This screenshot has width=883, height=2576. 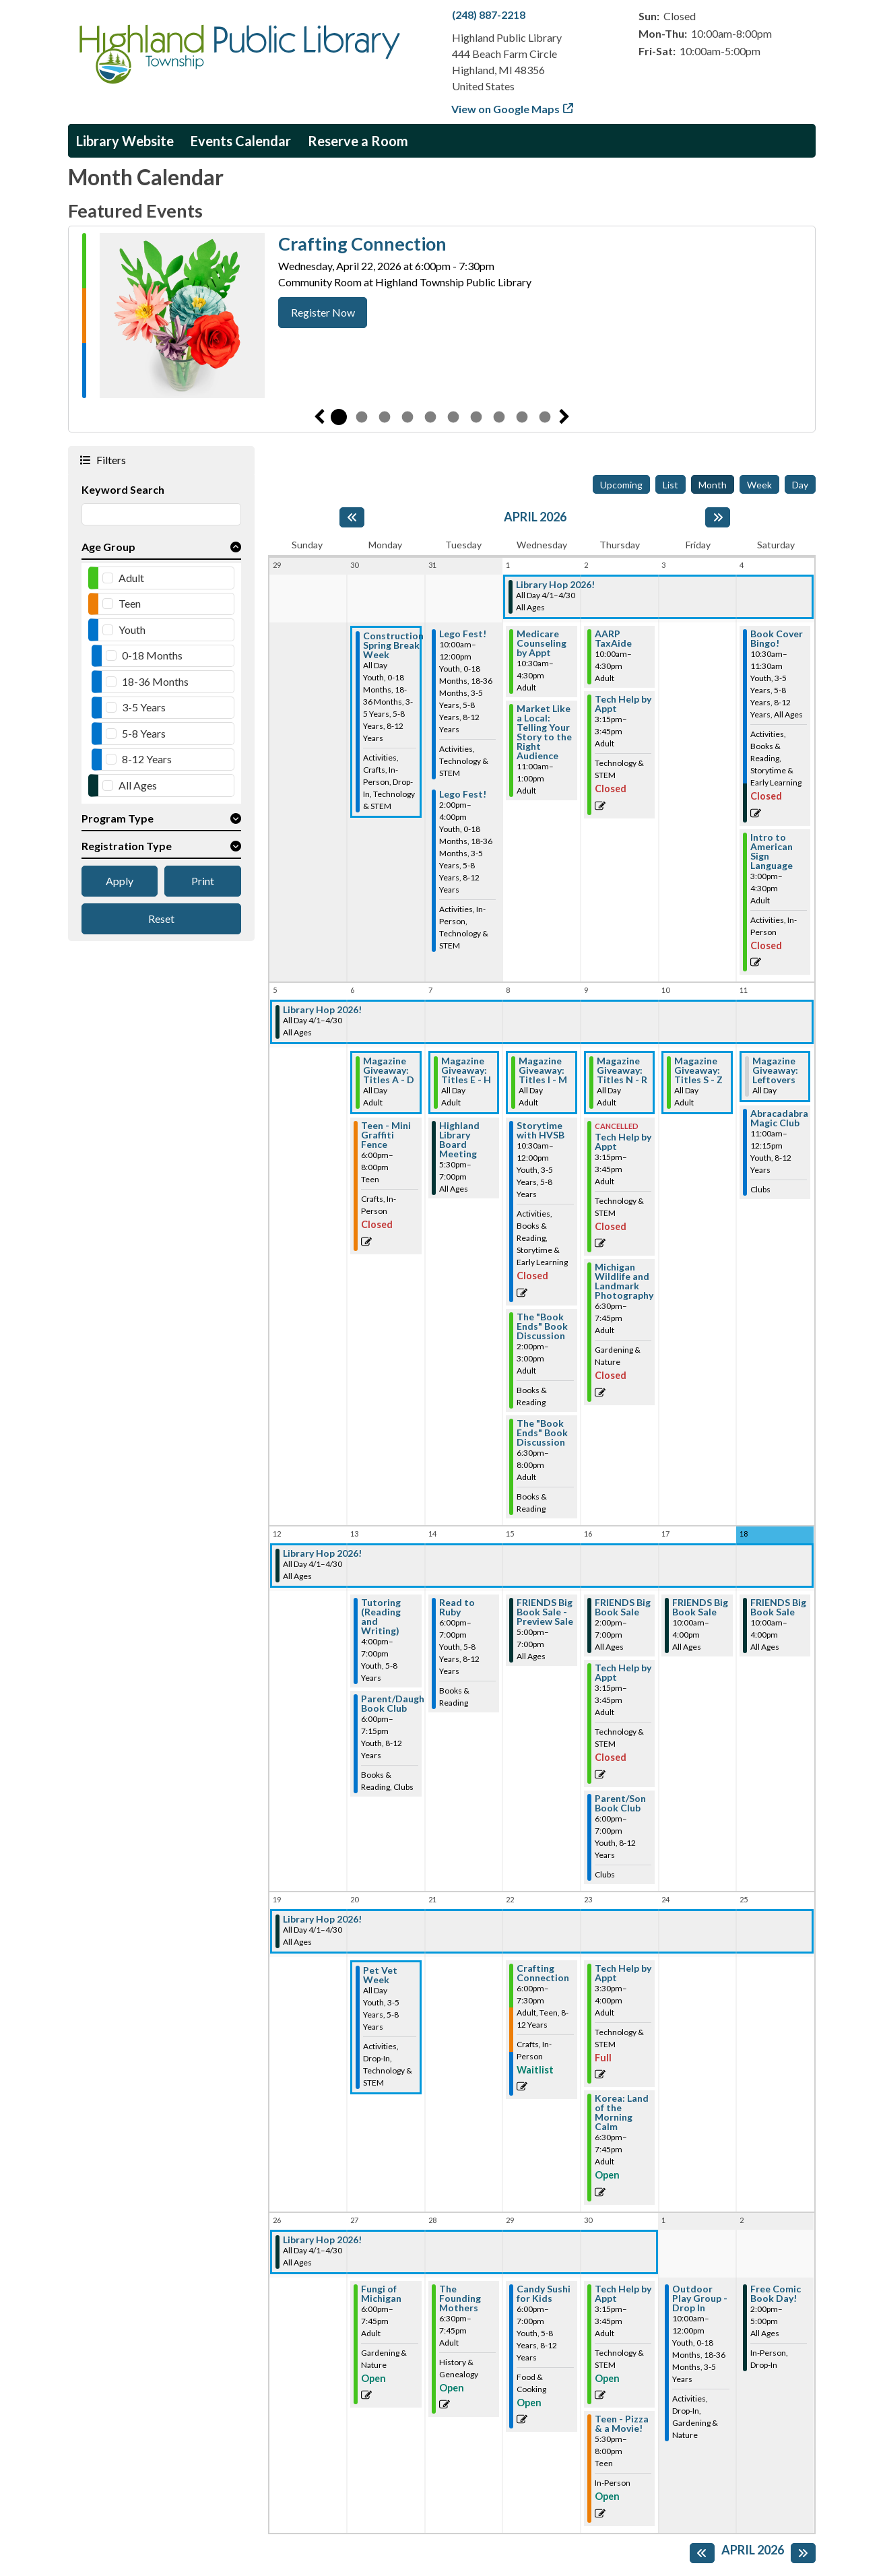 I want to click on Fungi of Michigan [View more about "Fungi of Michigan" on Monday, April 27, 2026 @ 6:00pm], so click(x=381, y=2293).